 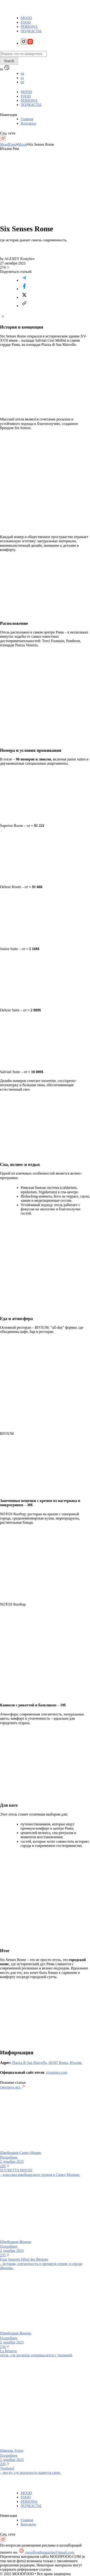 What do you see at coordinates (12, 2087) in the screenshot?
I see `смотреть все` at bounding box center [12, 2087].